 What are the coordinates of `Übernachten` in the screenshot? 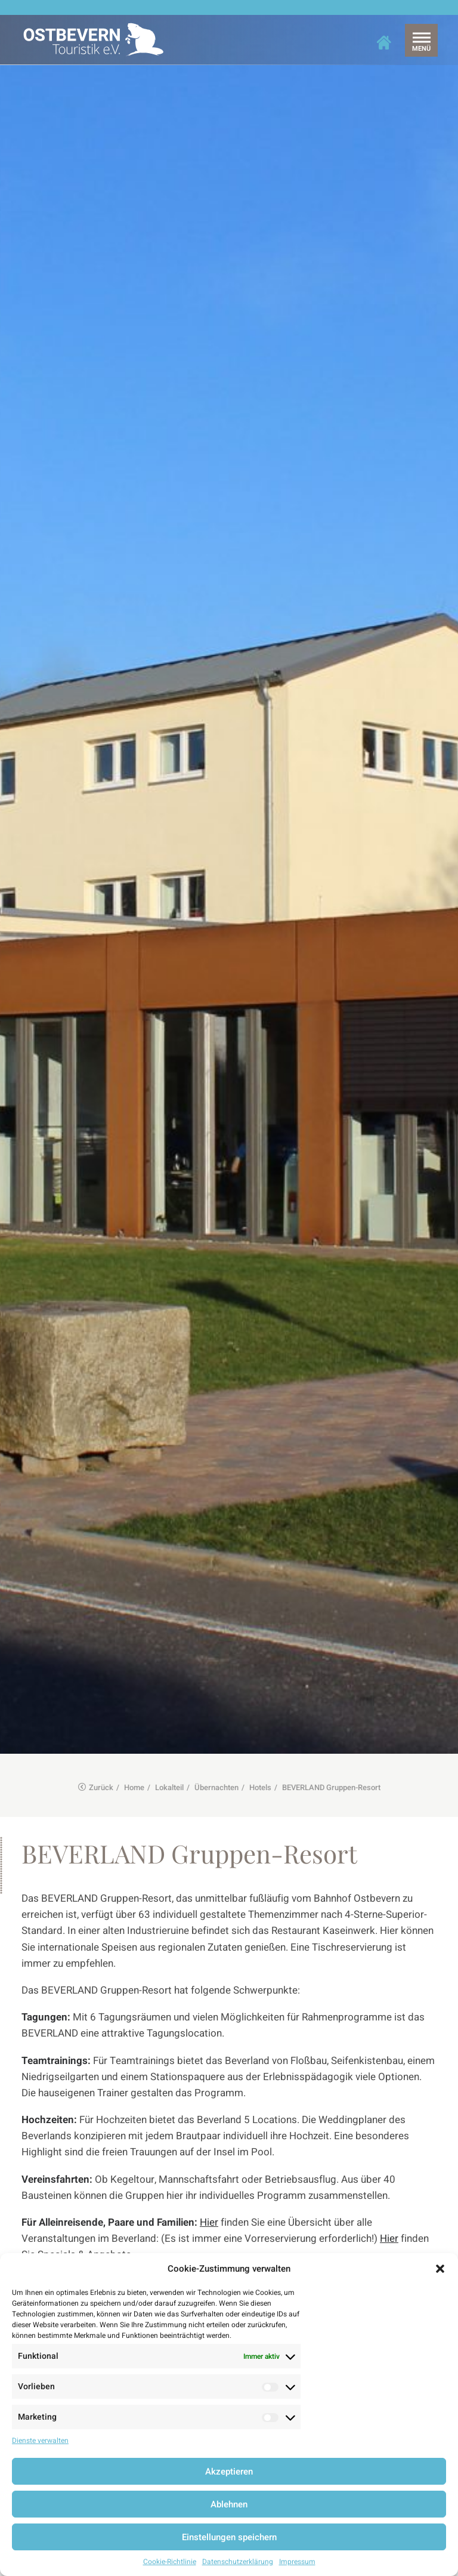 It's located at (216, 1726).